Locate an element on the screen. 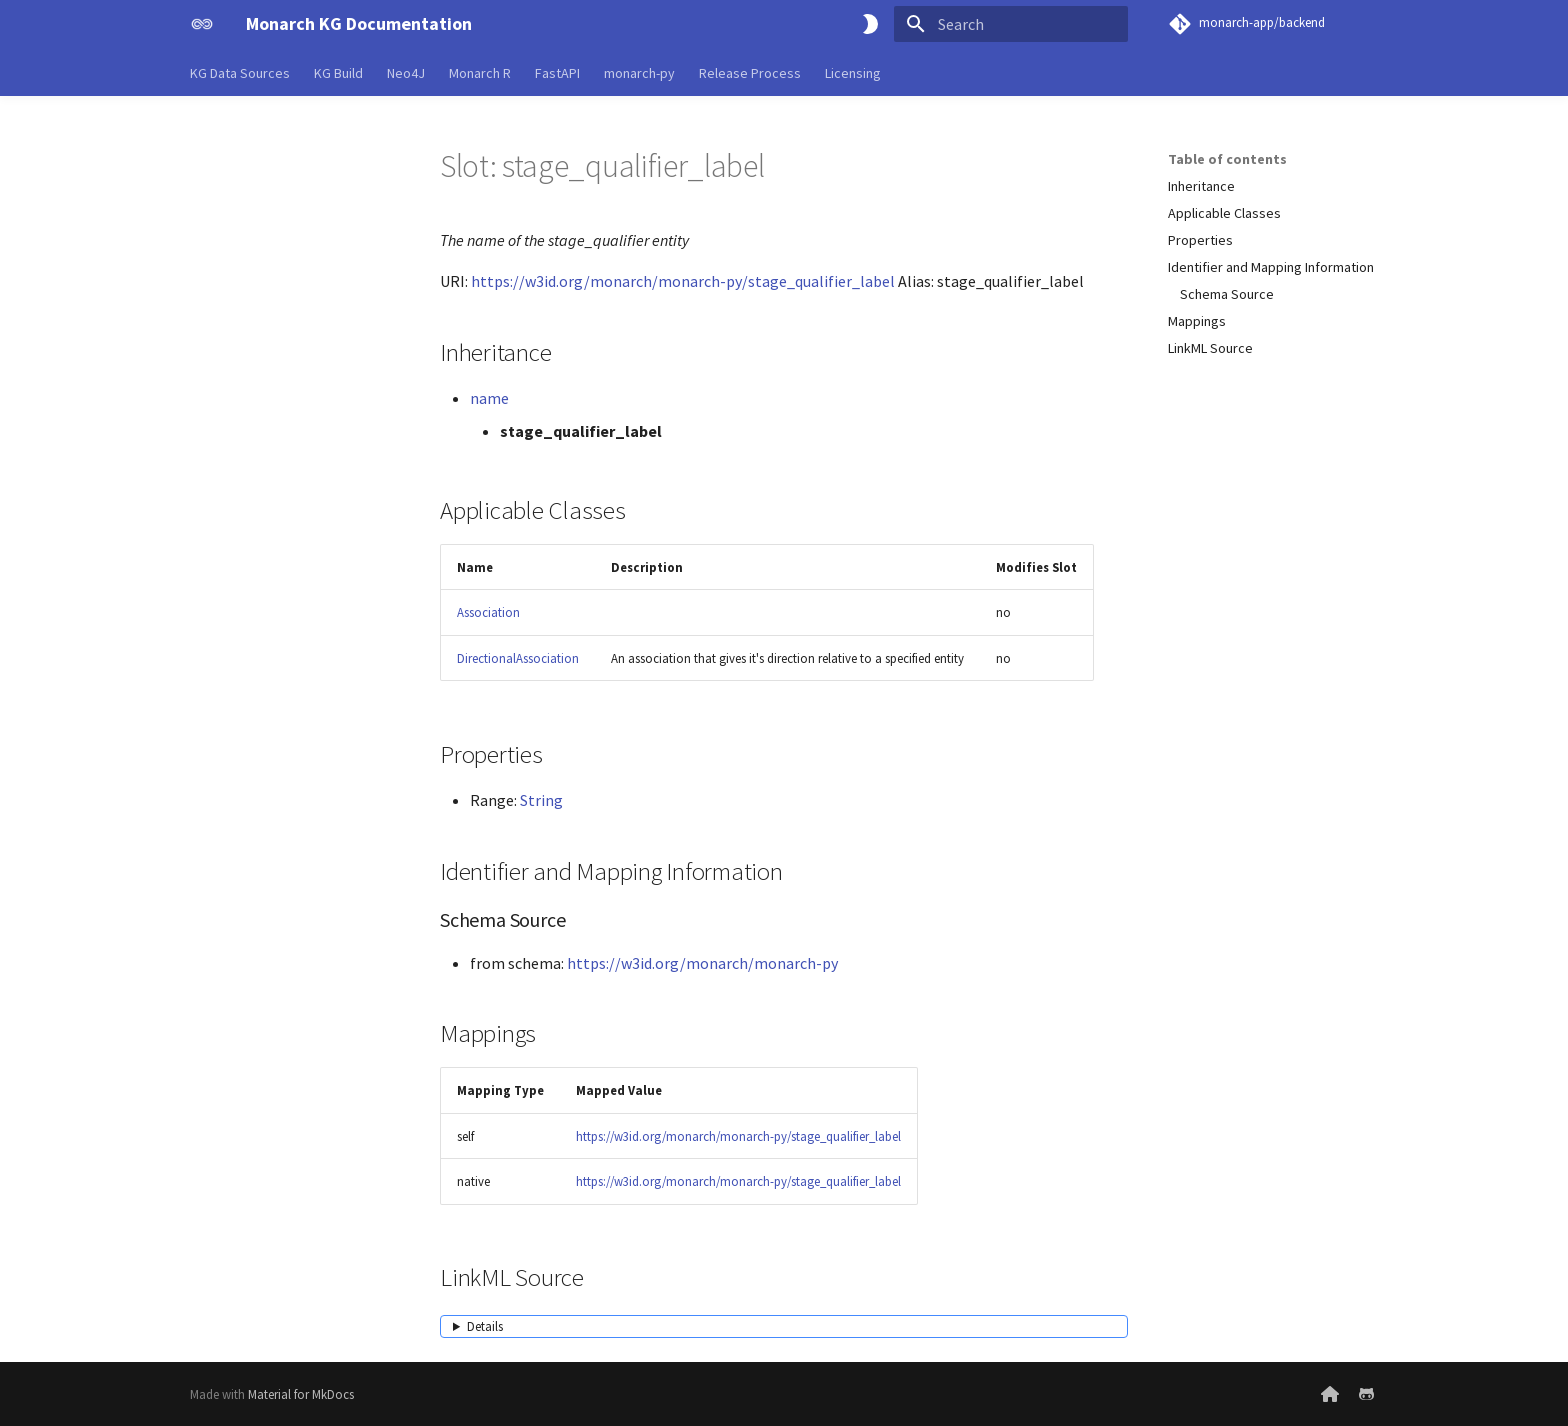 The image size is (1568, 1426). Neo4J is located at coordinates (406, 73).